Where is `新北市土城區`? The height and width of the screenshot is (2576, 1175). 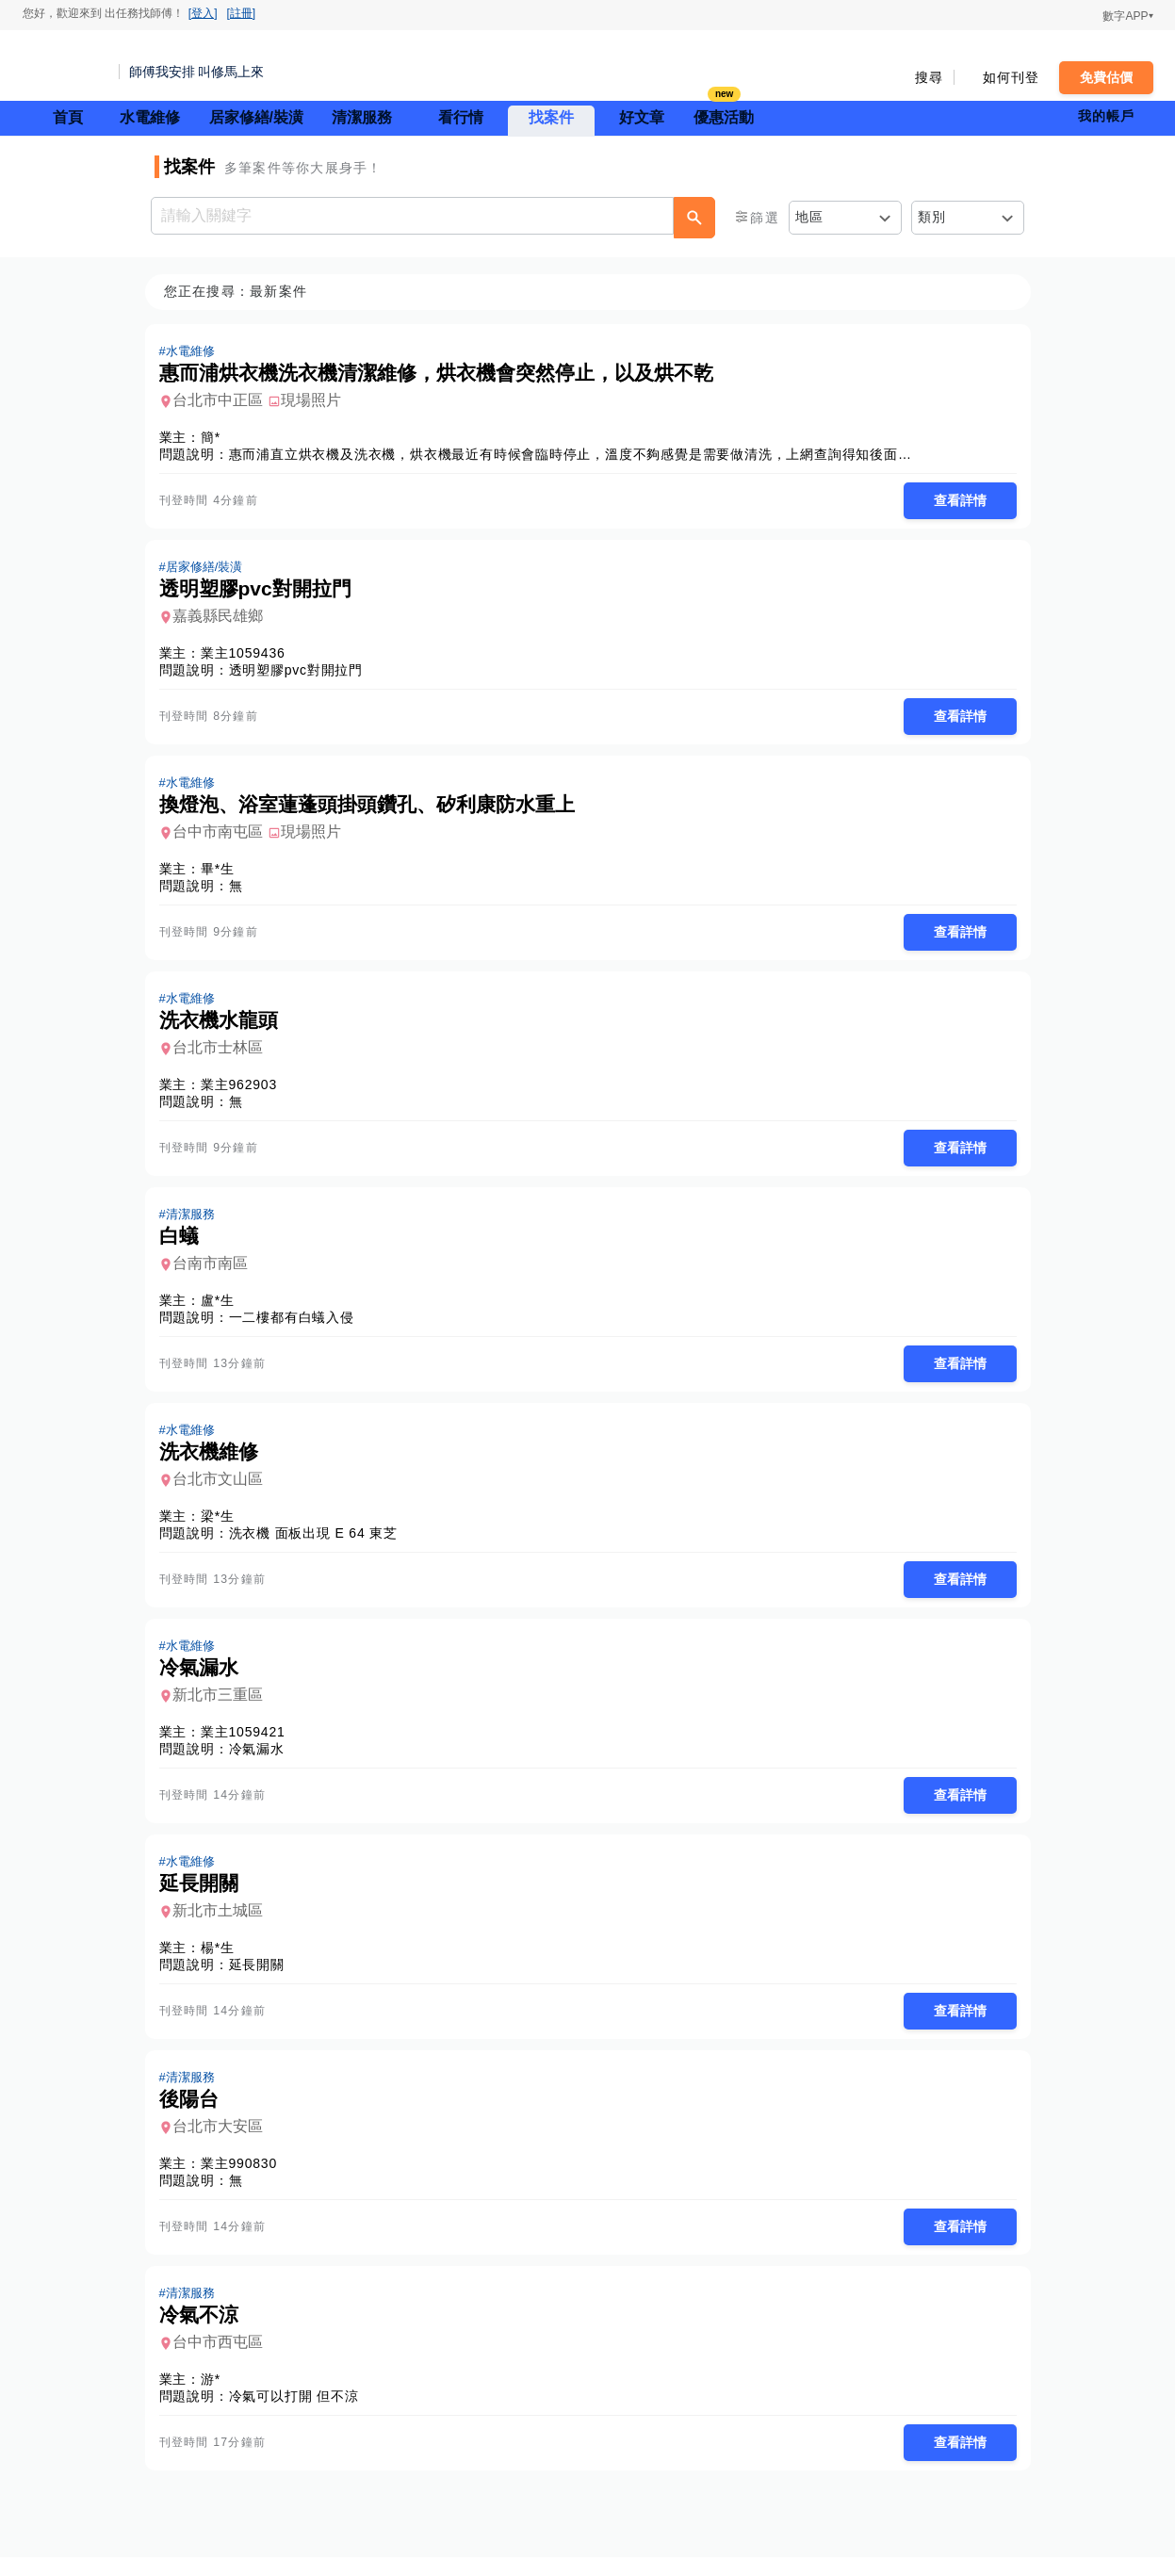 新北市土城區 is located at coordinates (223, 1924).